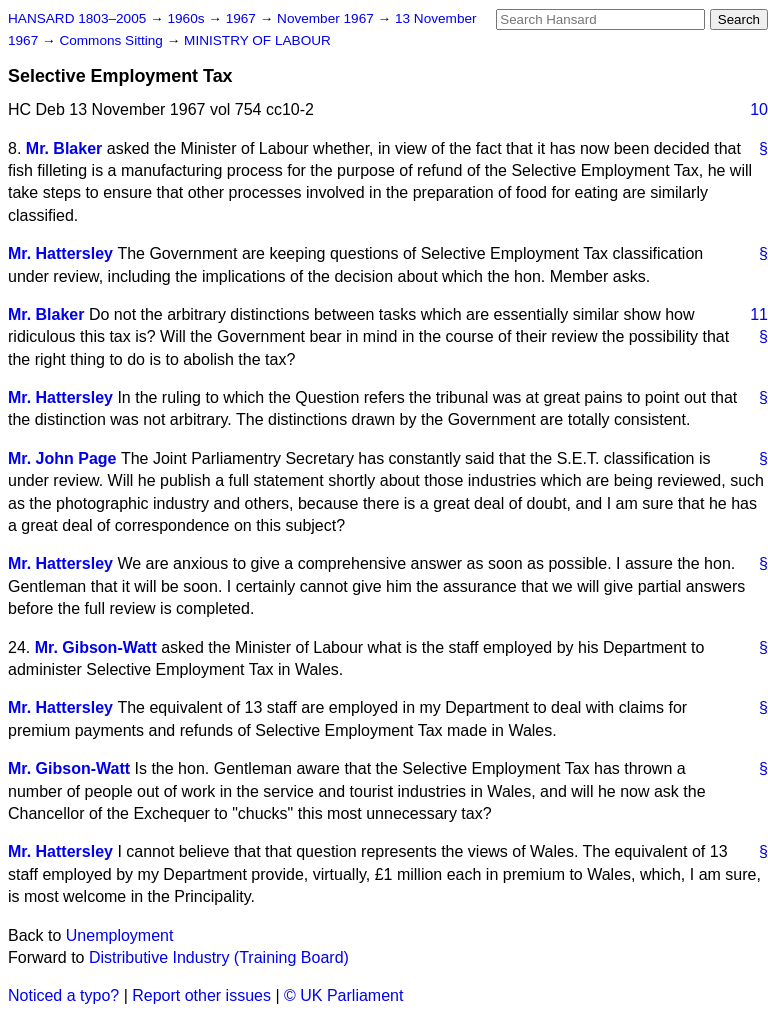 Image resolution: width=768 pixels, height=1024 pixels. What do you see at coordinates (759, 109) in the screenshot?
I see `10` at bounding box center [759, 109].